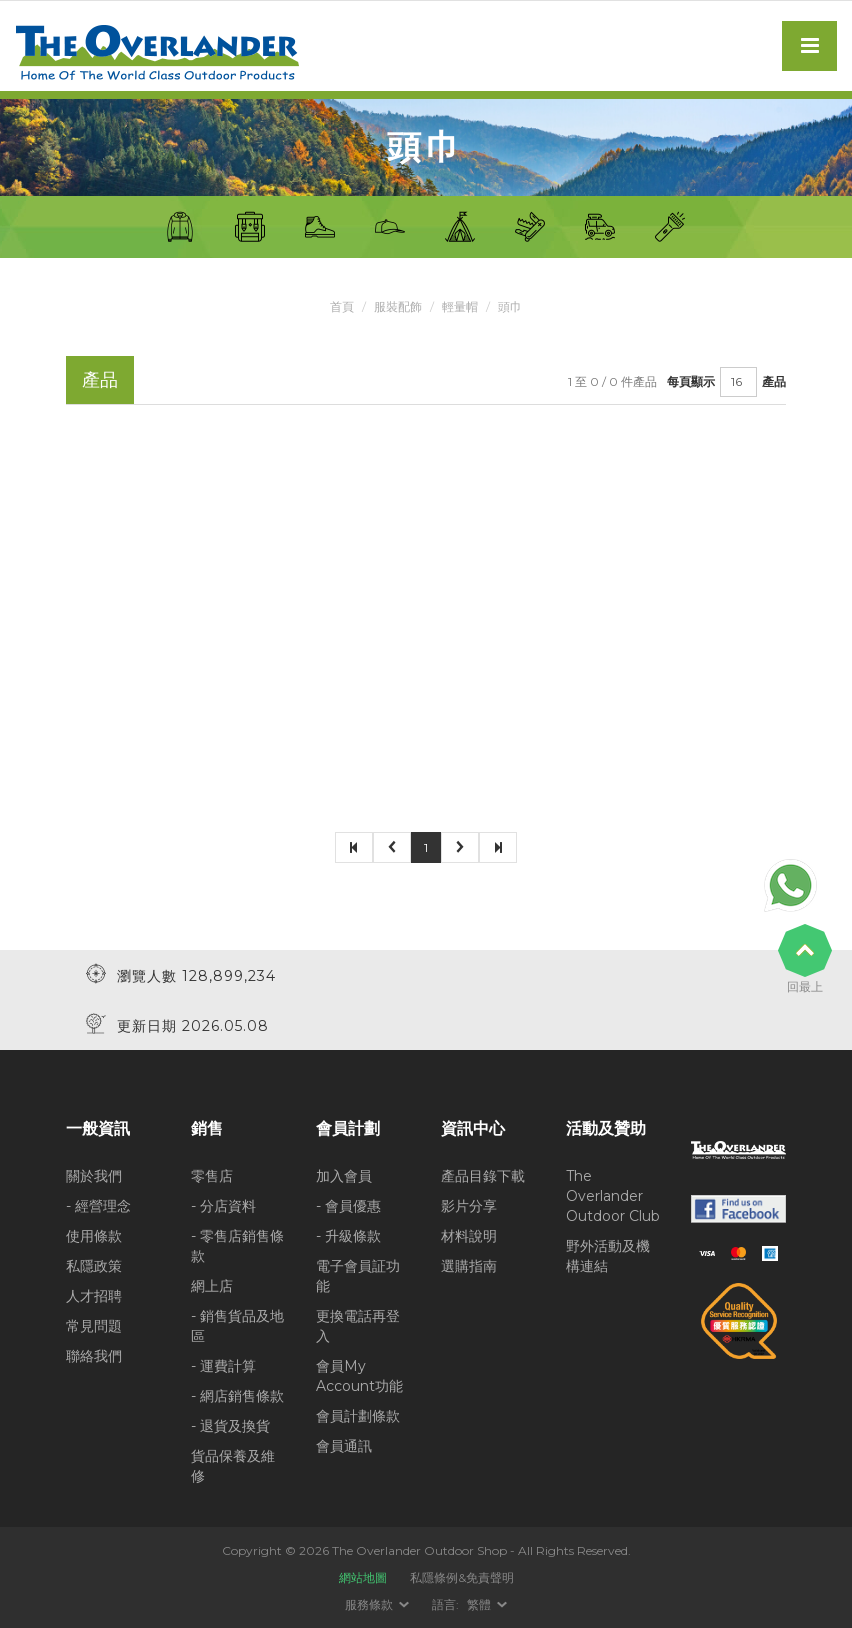  Describe the element at coordinates (94, 1266) in the screenshot. I see `私隱政策` at that location.